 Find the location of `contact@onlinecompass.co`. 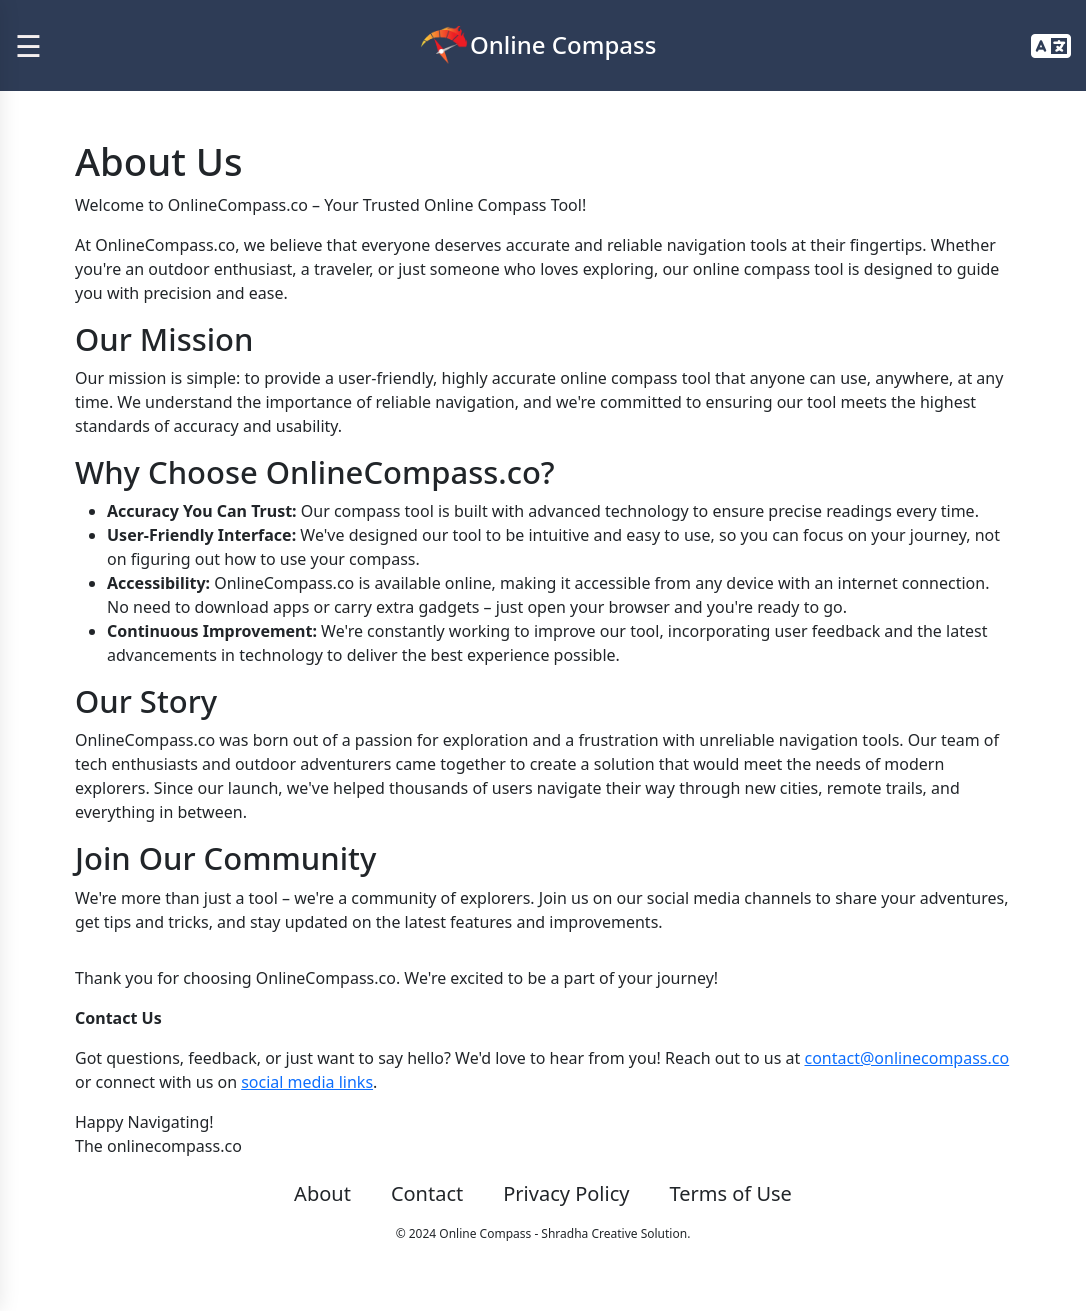

contact@onlinecompass.co is located at coordinates (906, 1058).